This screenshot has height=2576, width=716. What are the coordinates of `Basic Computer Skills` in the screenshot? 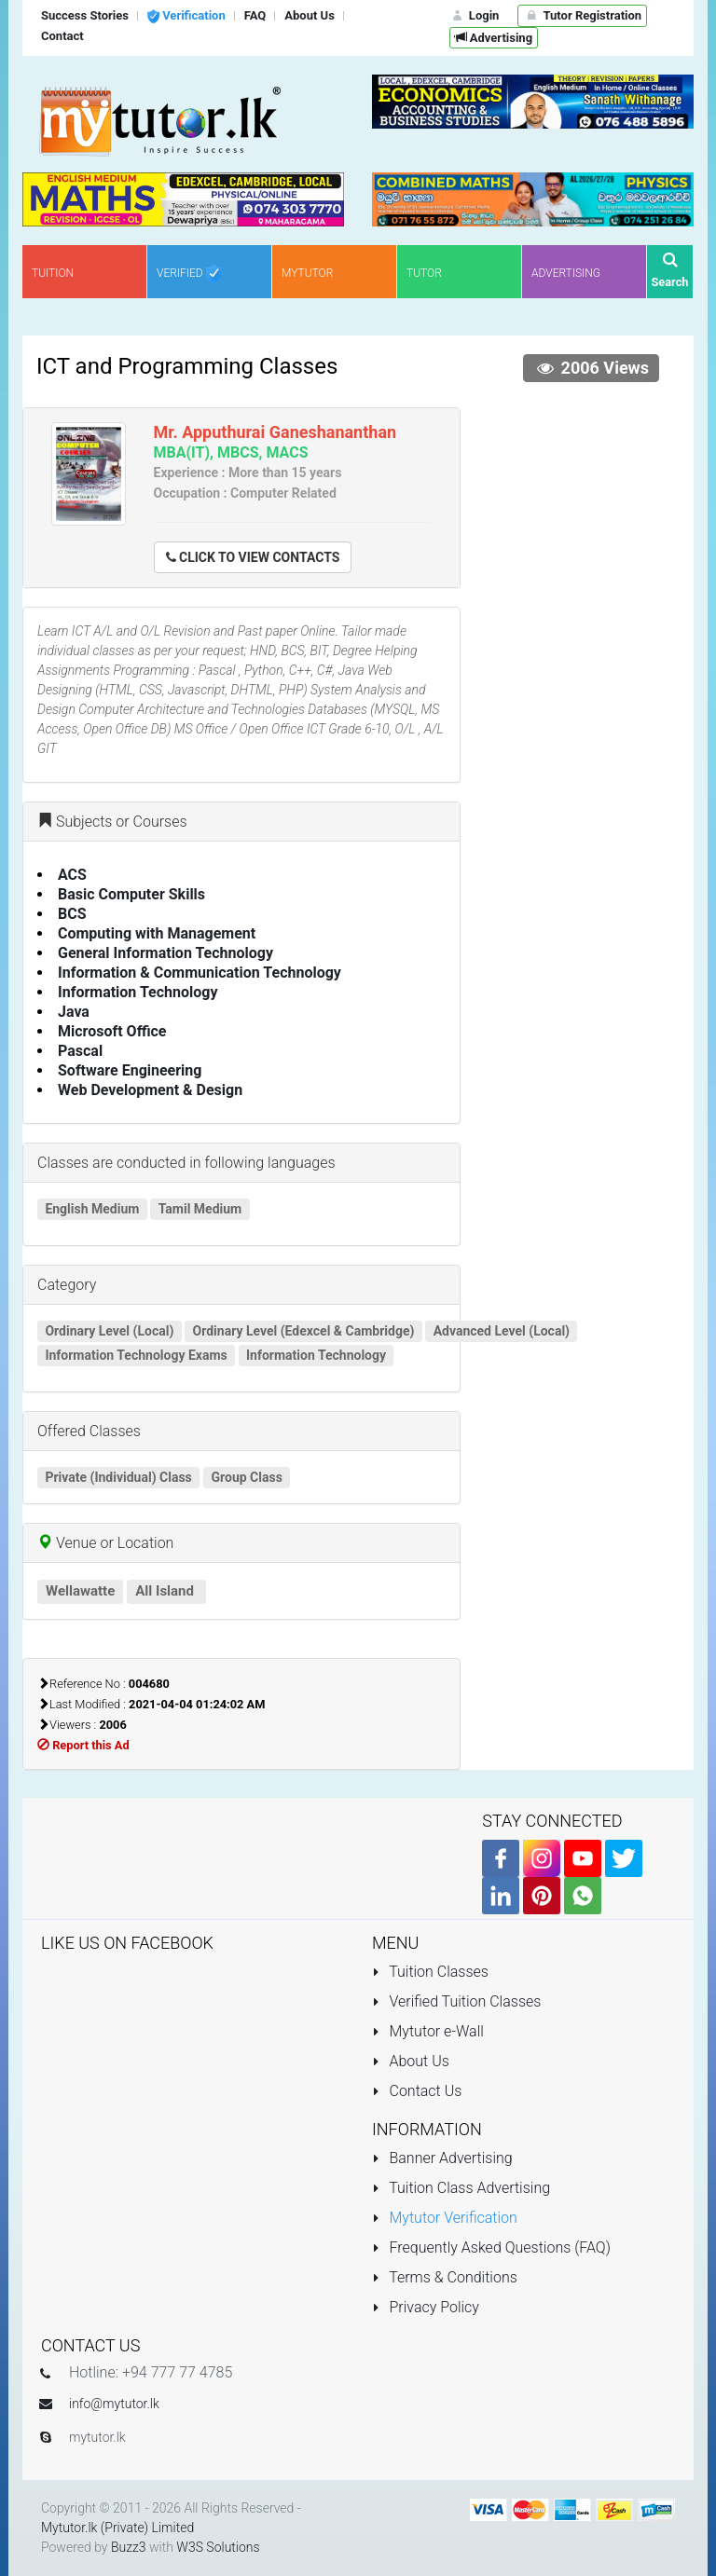 It's located at (131, 894).